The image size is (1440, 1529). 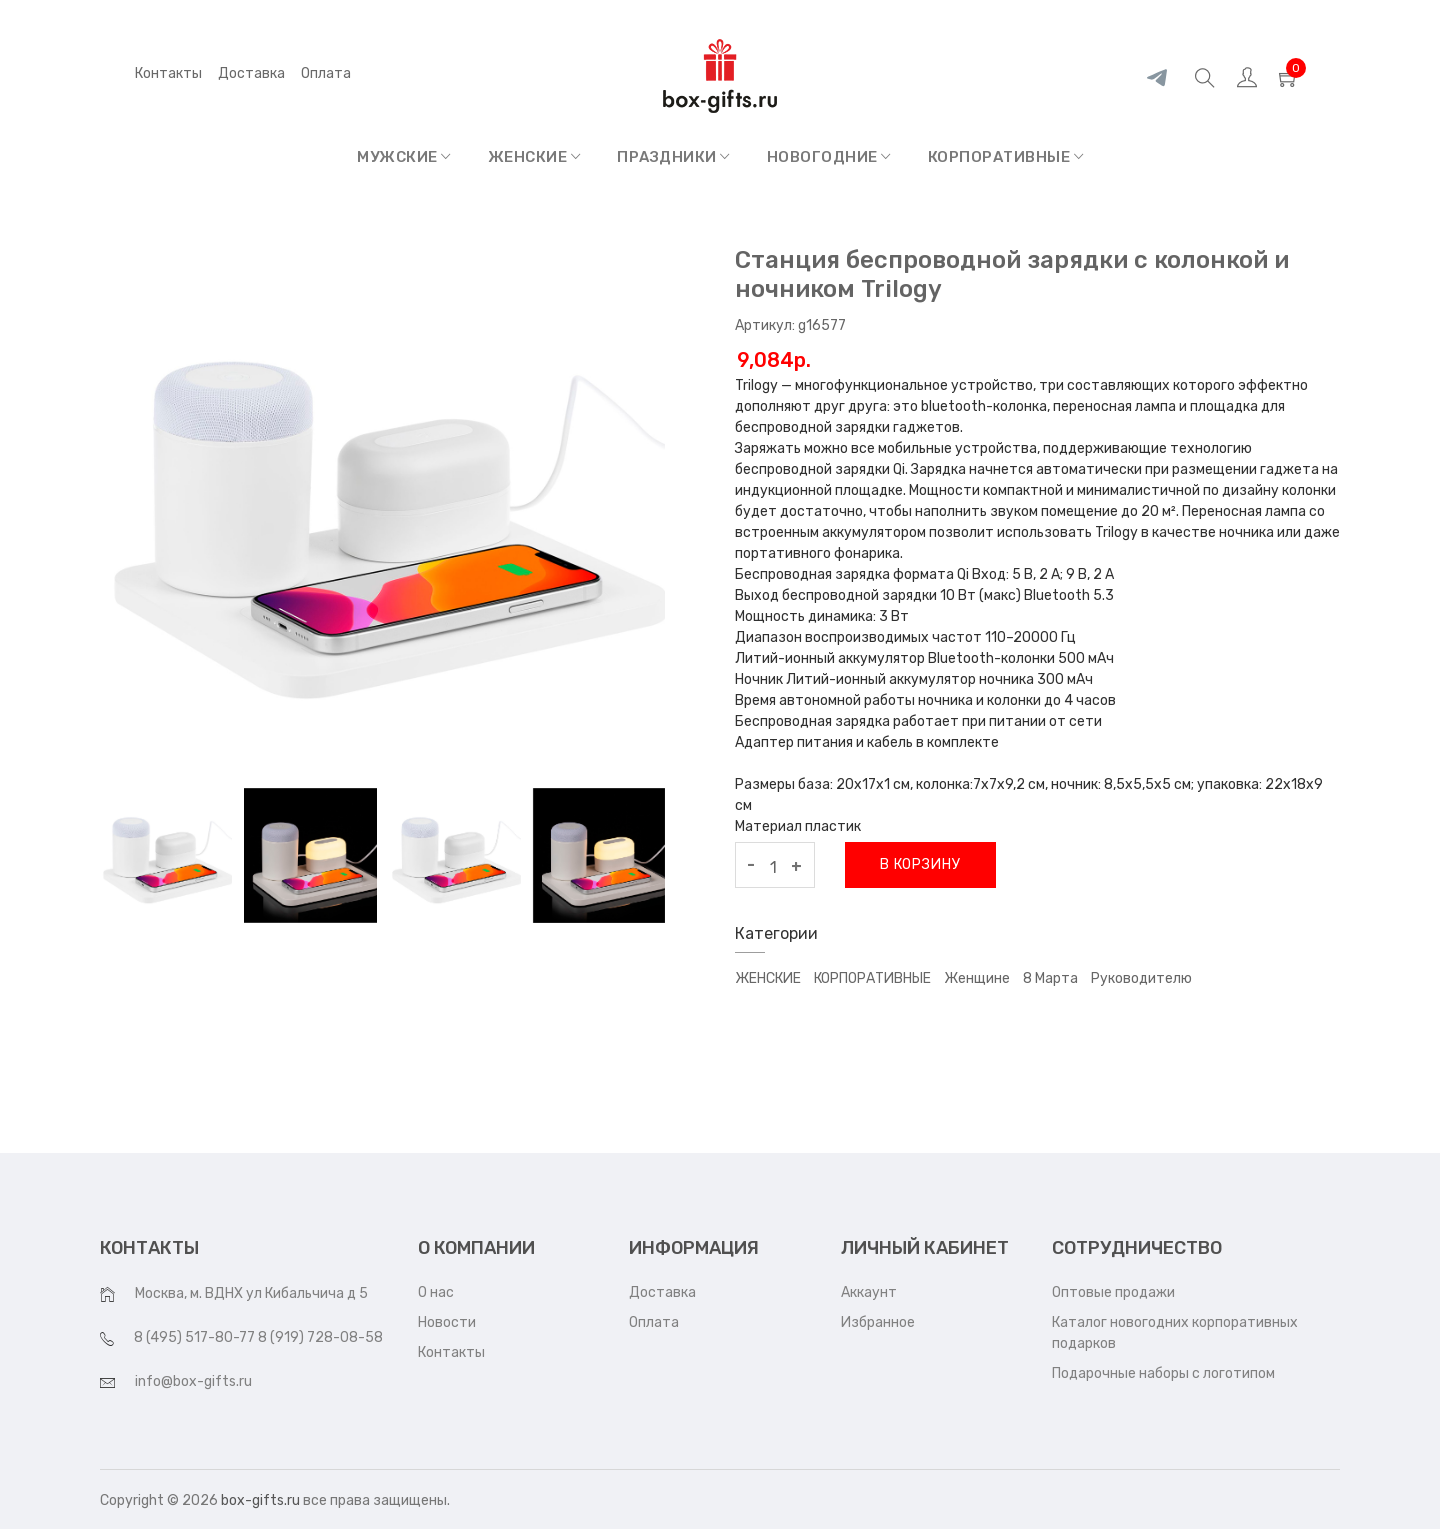 I want to click on Подарочные наборы с логотипом, so click(x=1163, y=1373).